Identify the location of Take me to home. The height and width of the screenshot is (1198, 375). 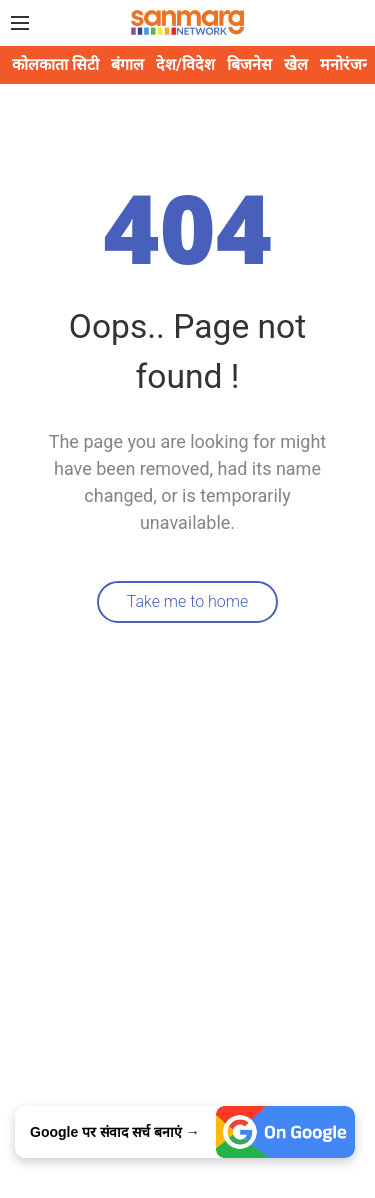
(188, 601).